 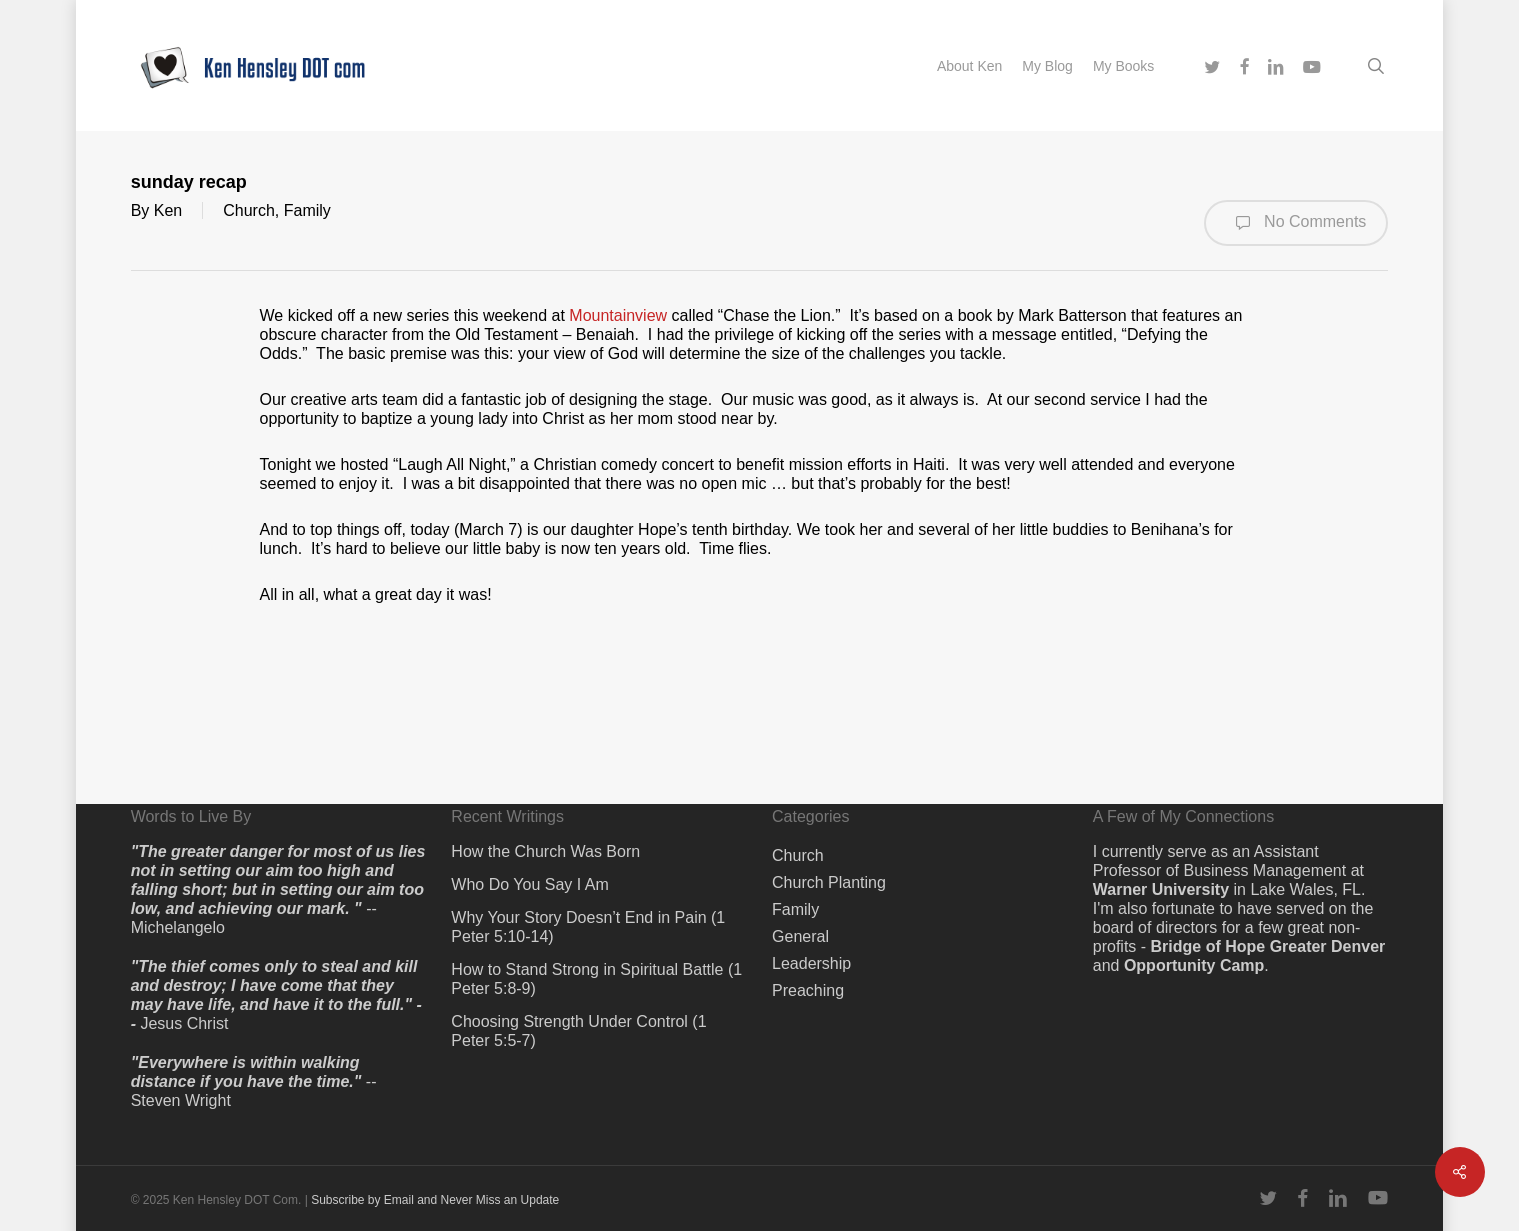 I want to click on Church, so click(x=249, y=210).